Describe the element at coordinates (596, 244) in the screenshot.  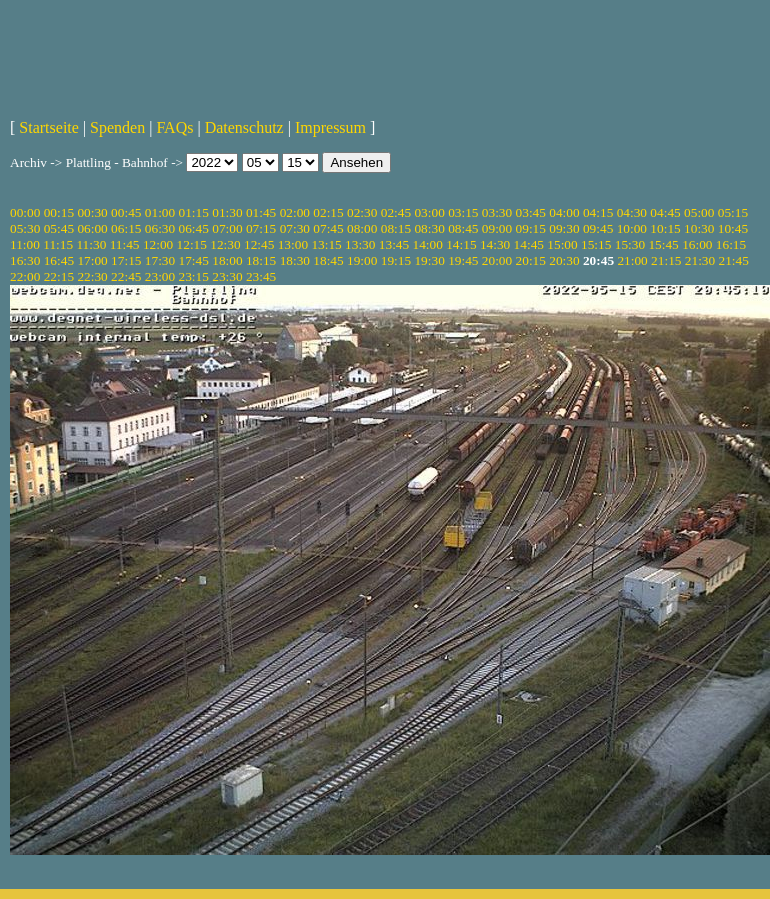
I see `15:15` at that location.